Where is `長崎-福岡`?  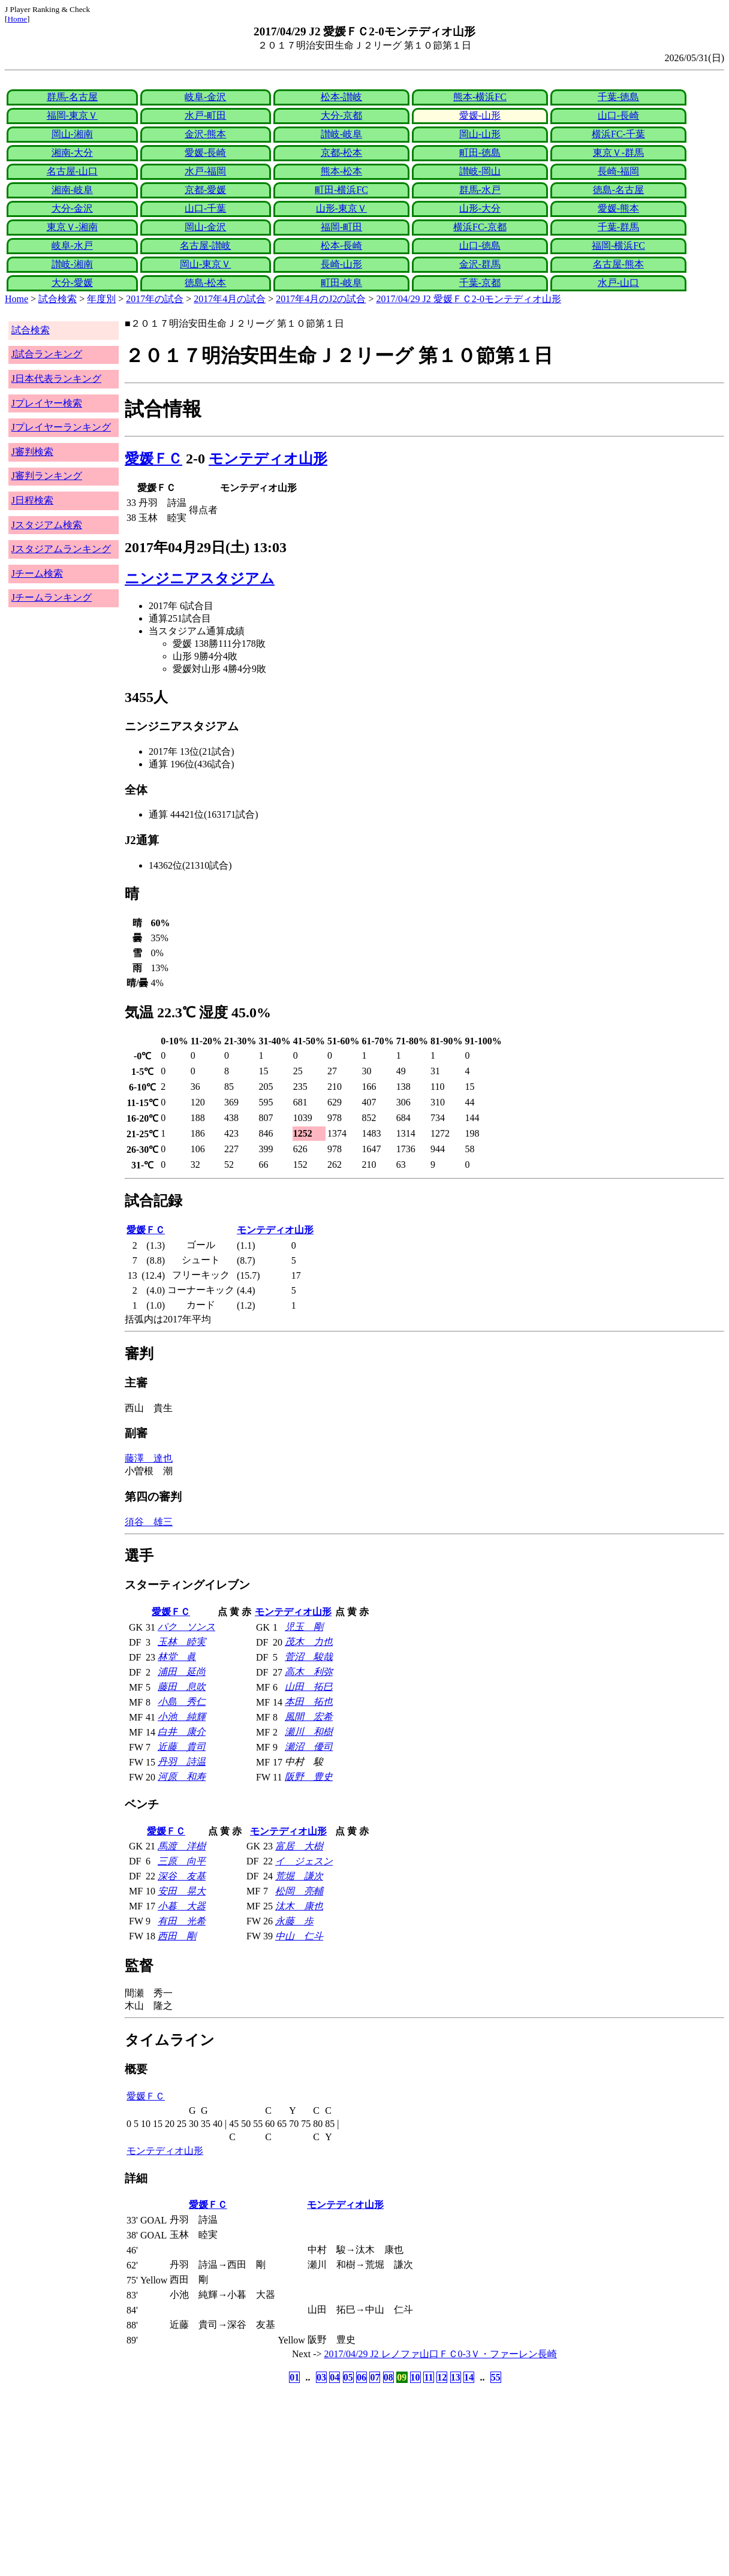 長崎-福岡 is located at coordinates (618, 171).